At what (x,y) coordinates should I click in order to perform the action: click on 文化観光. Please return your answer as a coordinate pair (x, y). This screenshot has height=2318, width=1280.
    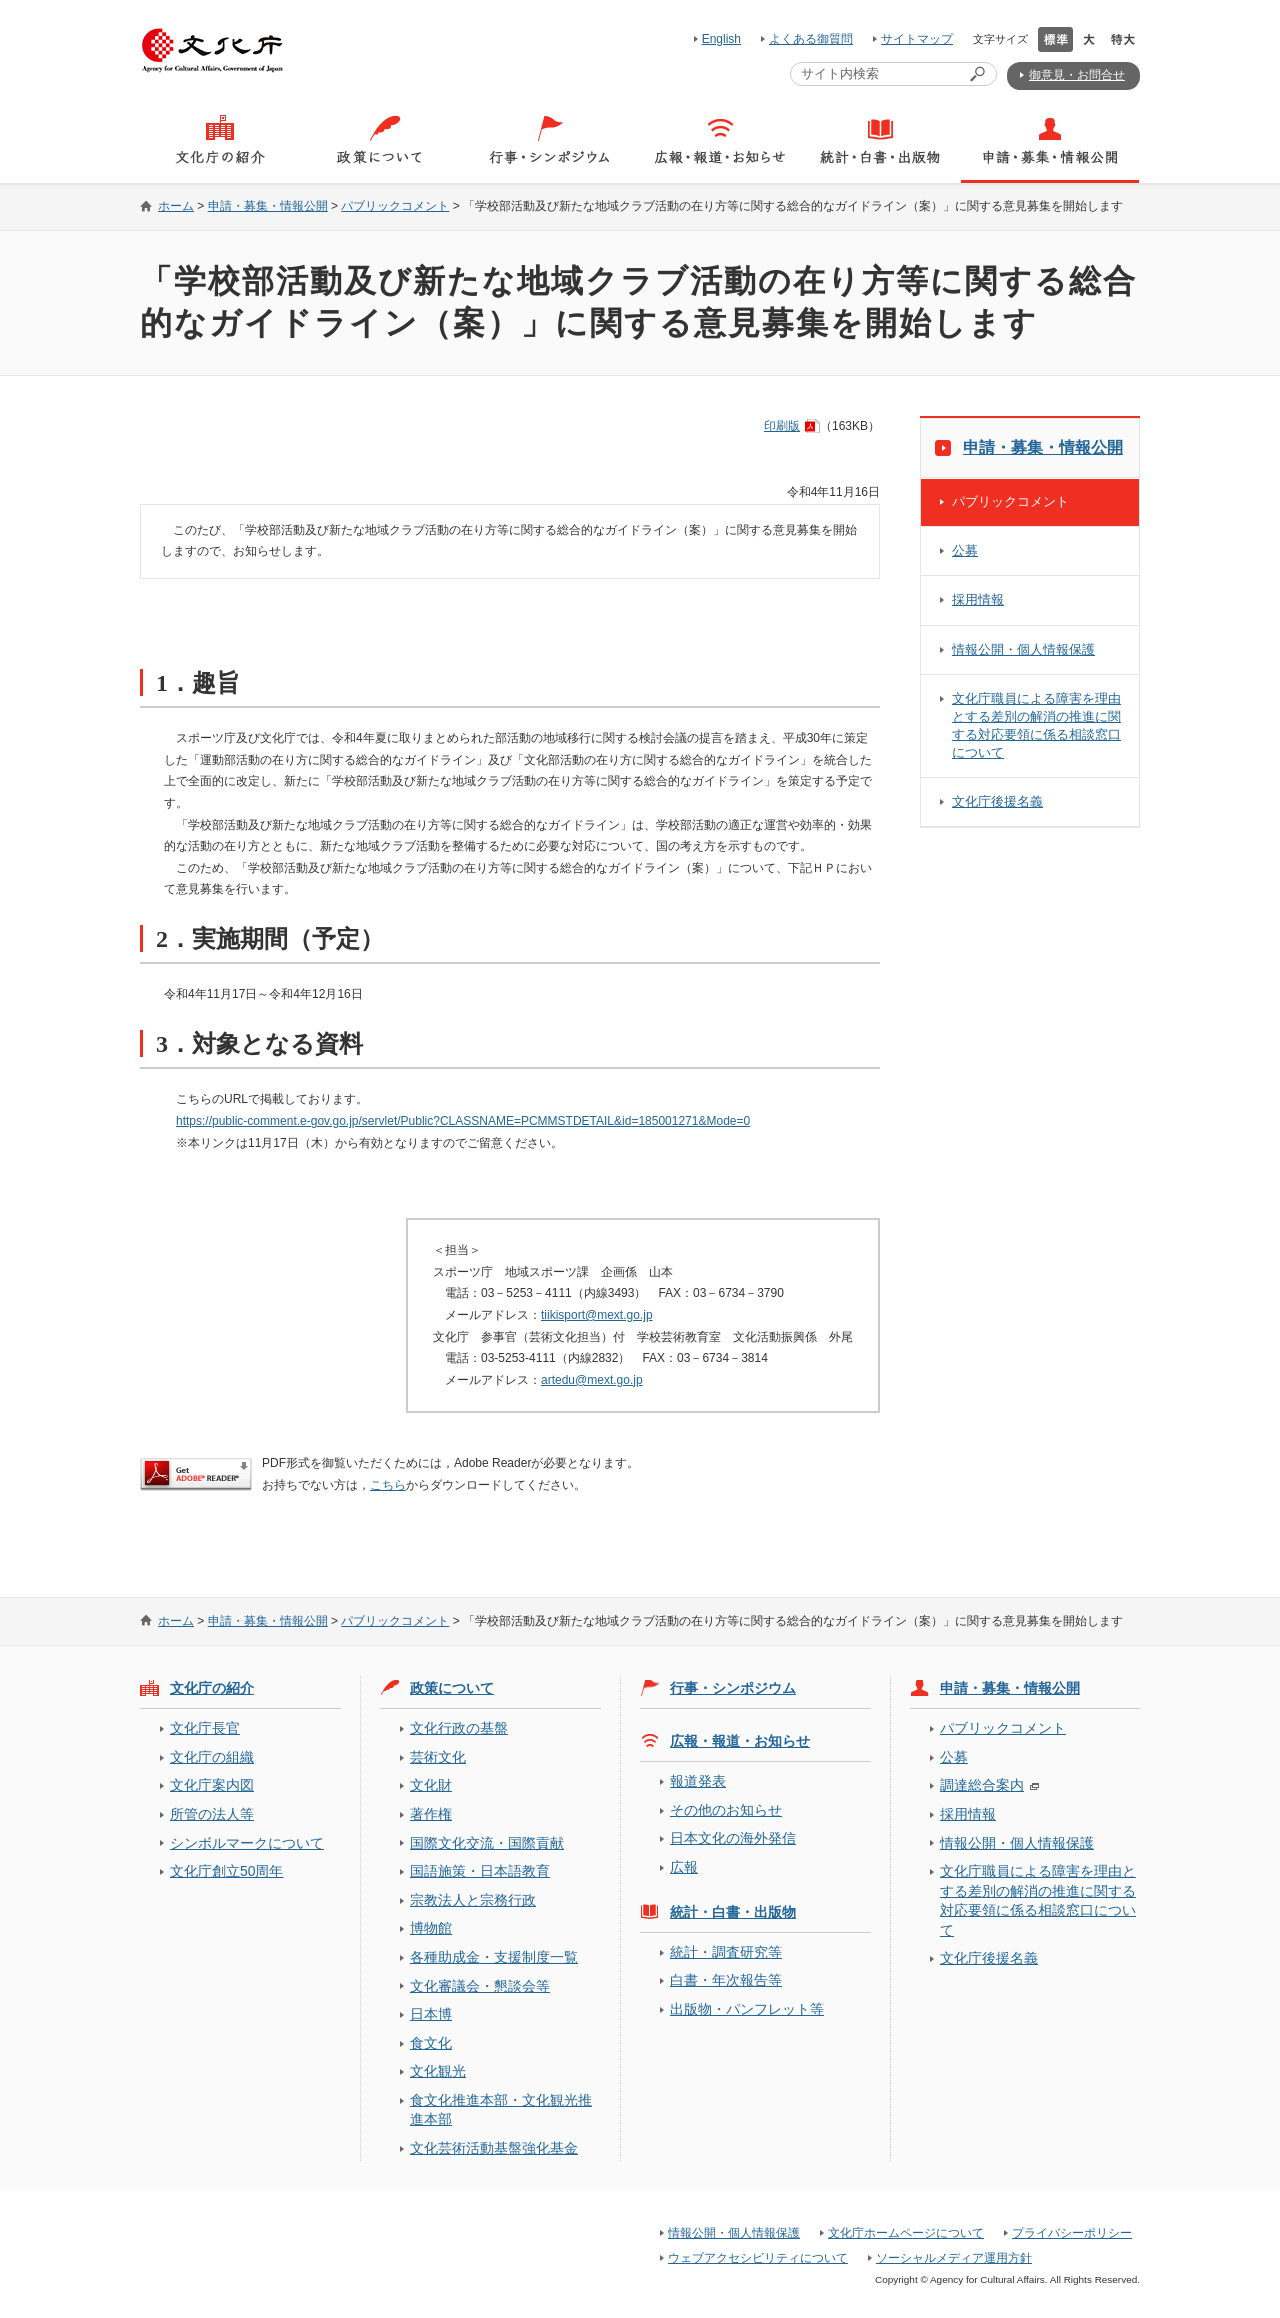
    Looking at the image, I should click on (438, 2071).